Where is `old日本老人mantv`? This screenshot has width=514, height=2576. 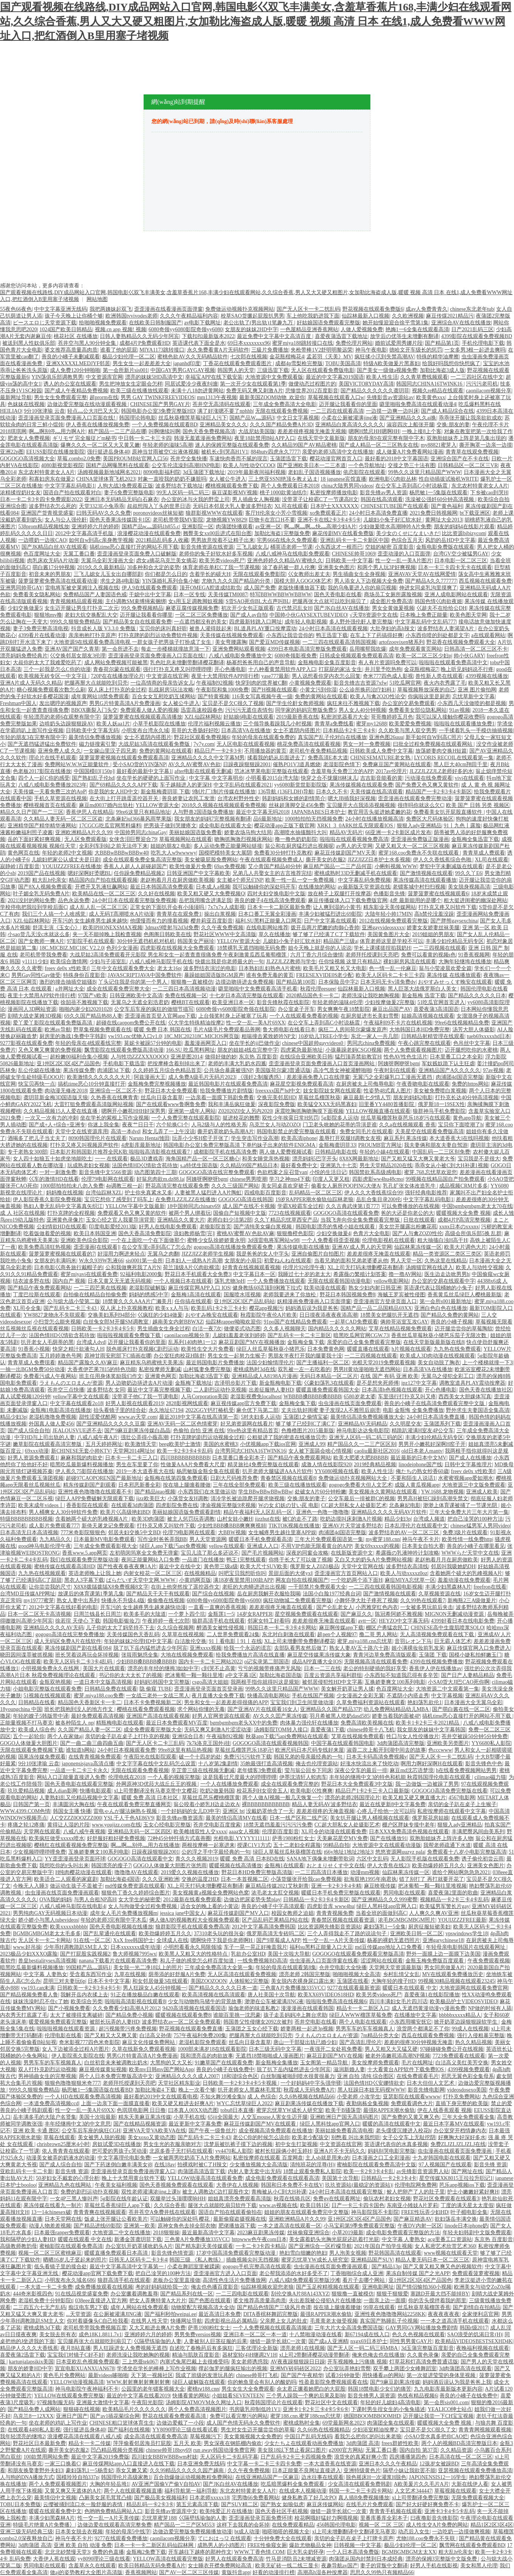
old日本老人mantv is located at coordinates (422, 1451).